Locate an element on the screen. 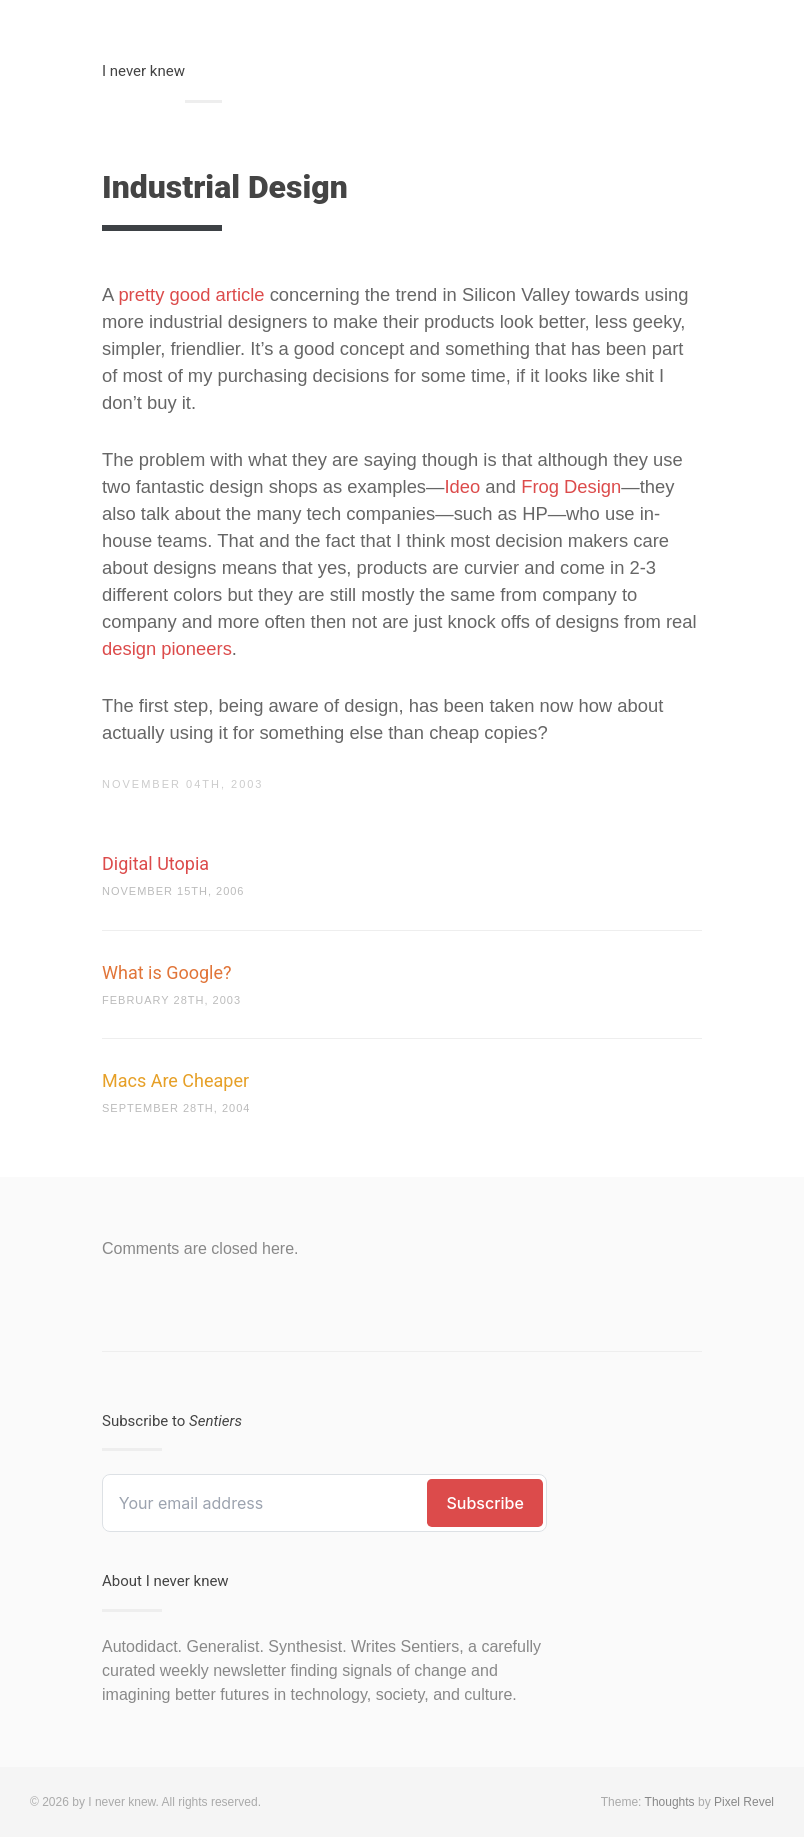 Image resolution: width=804 pixels, height=1837 pixels. pretty good article is located at coordinates (191, 294).